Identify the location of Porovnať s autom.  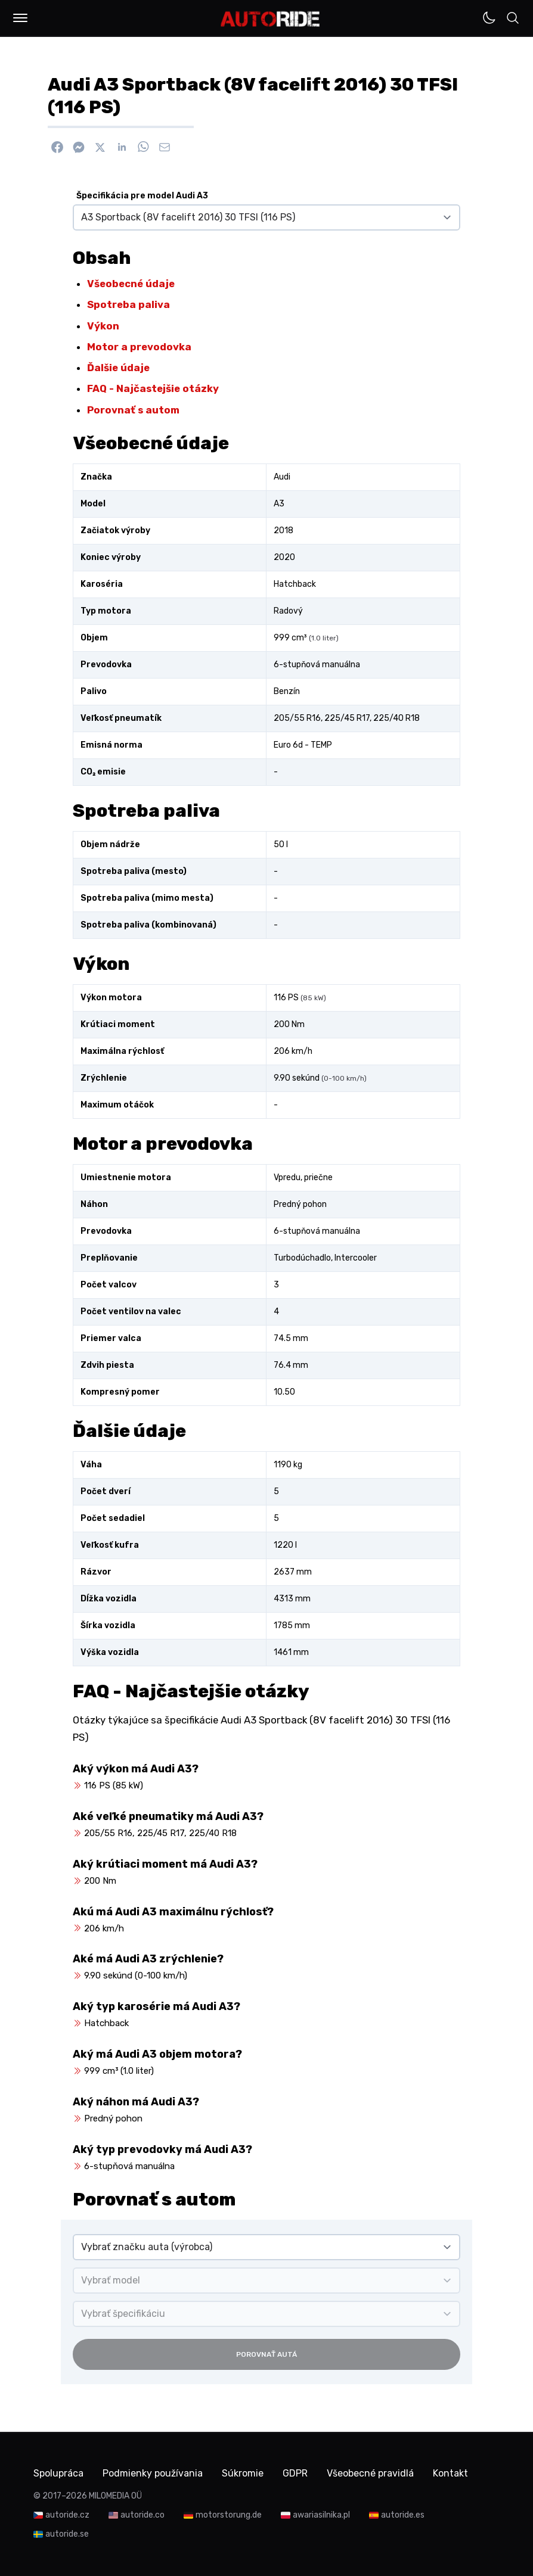
(133, 410).